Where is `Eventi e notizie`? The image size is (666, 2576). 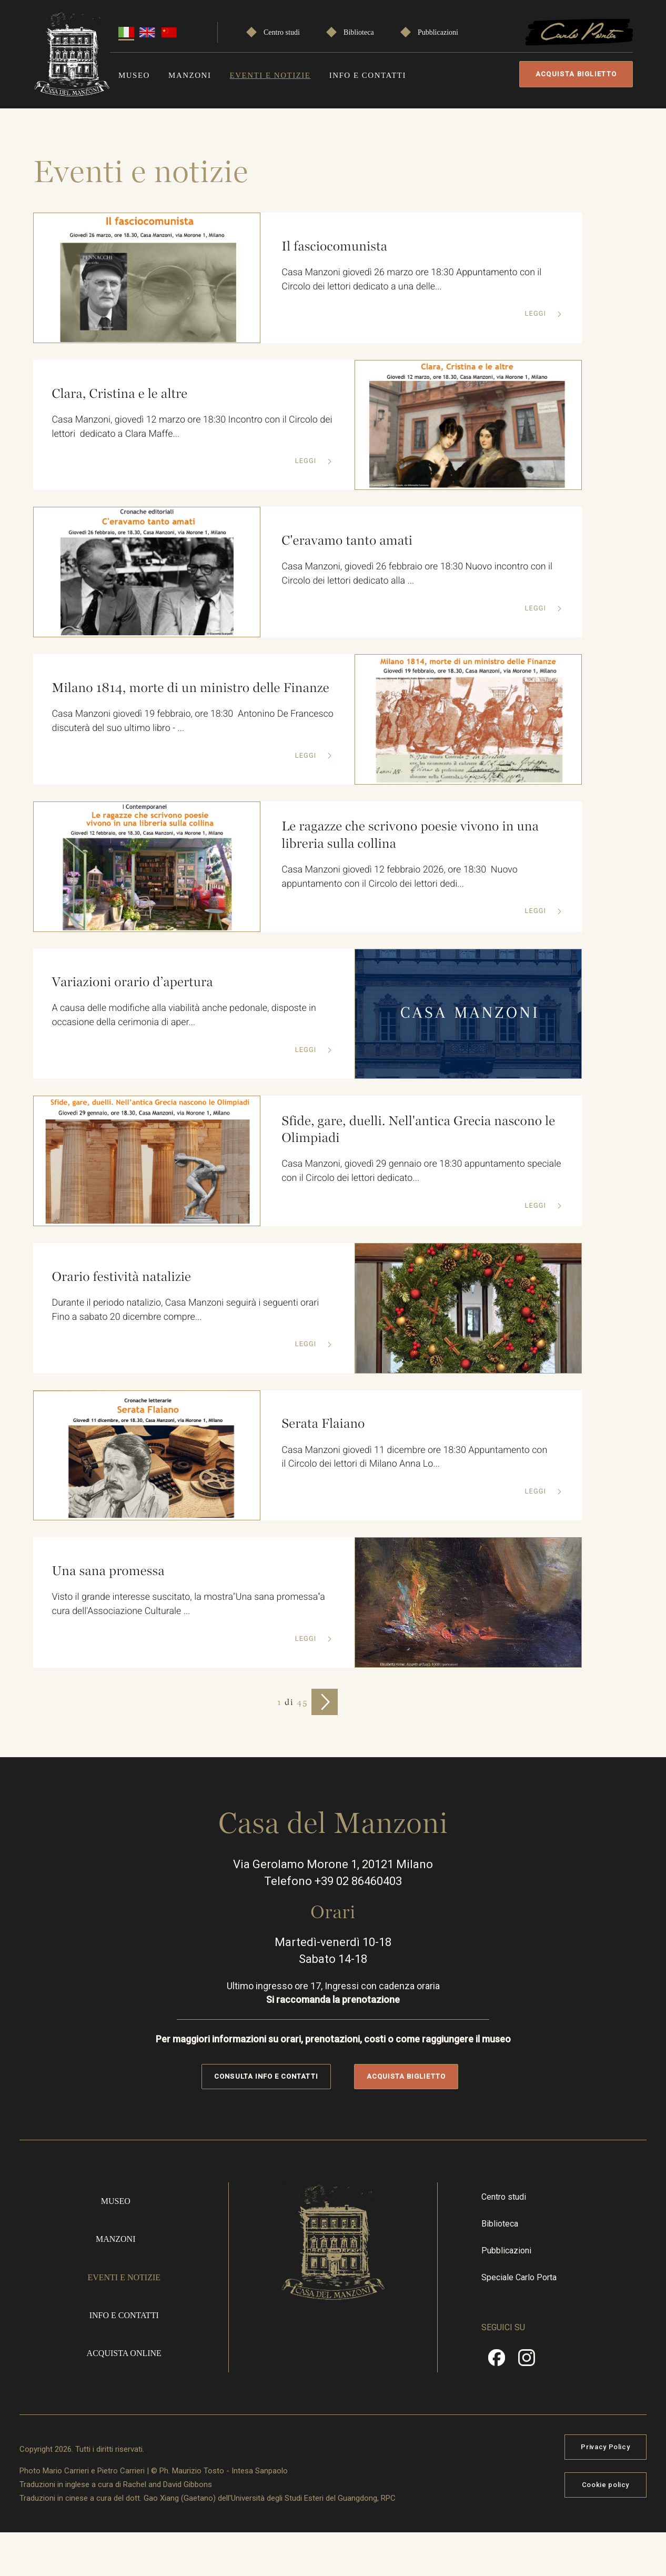 Eventi e notizie is located at coordinates (270, 75).